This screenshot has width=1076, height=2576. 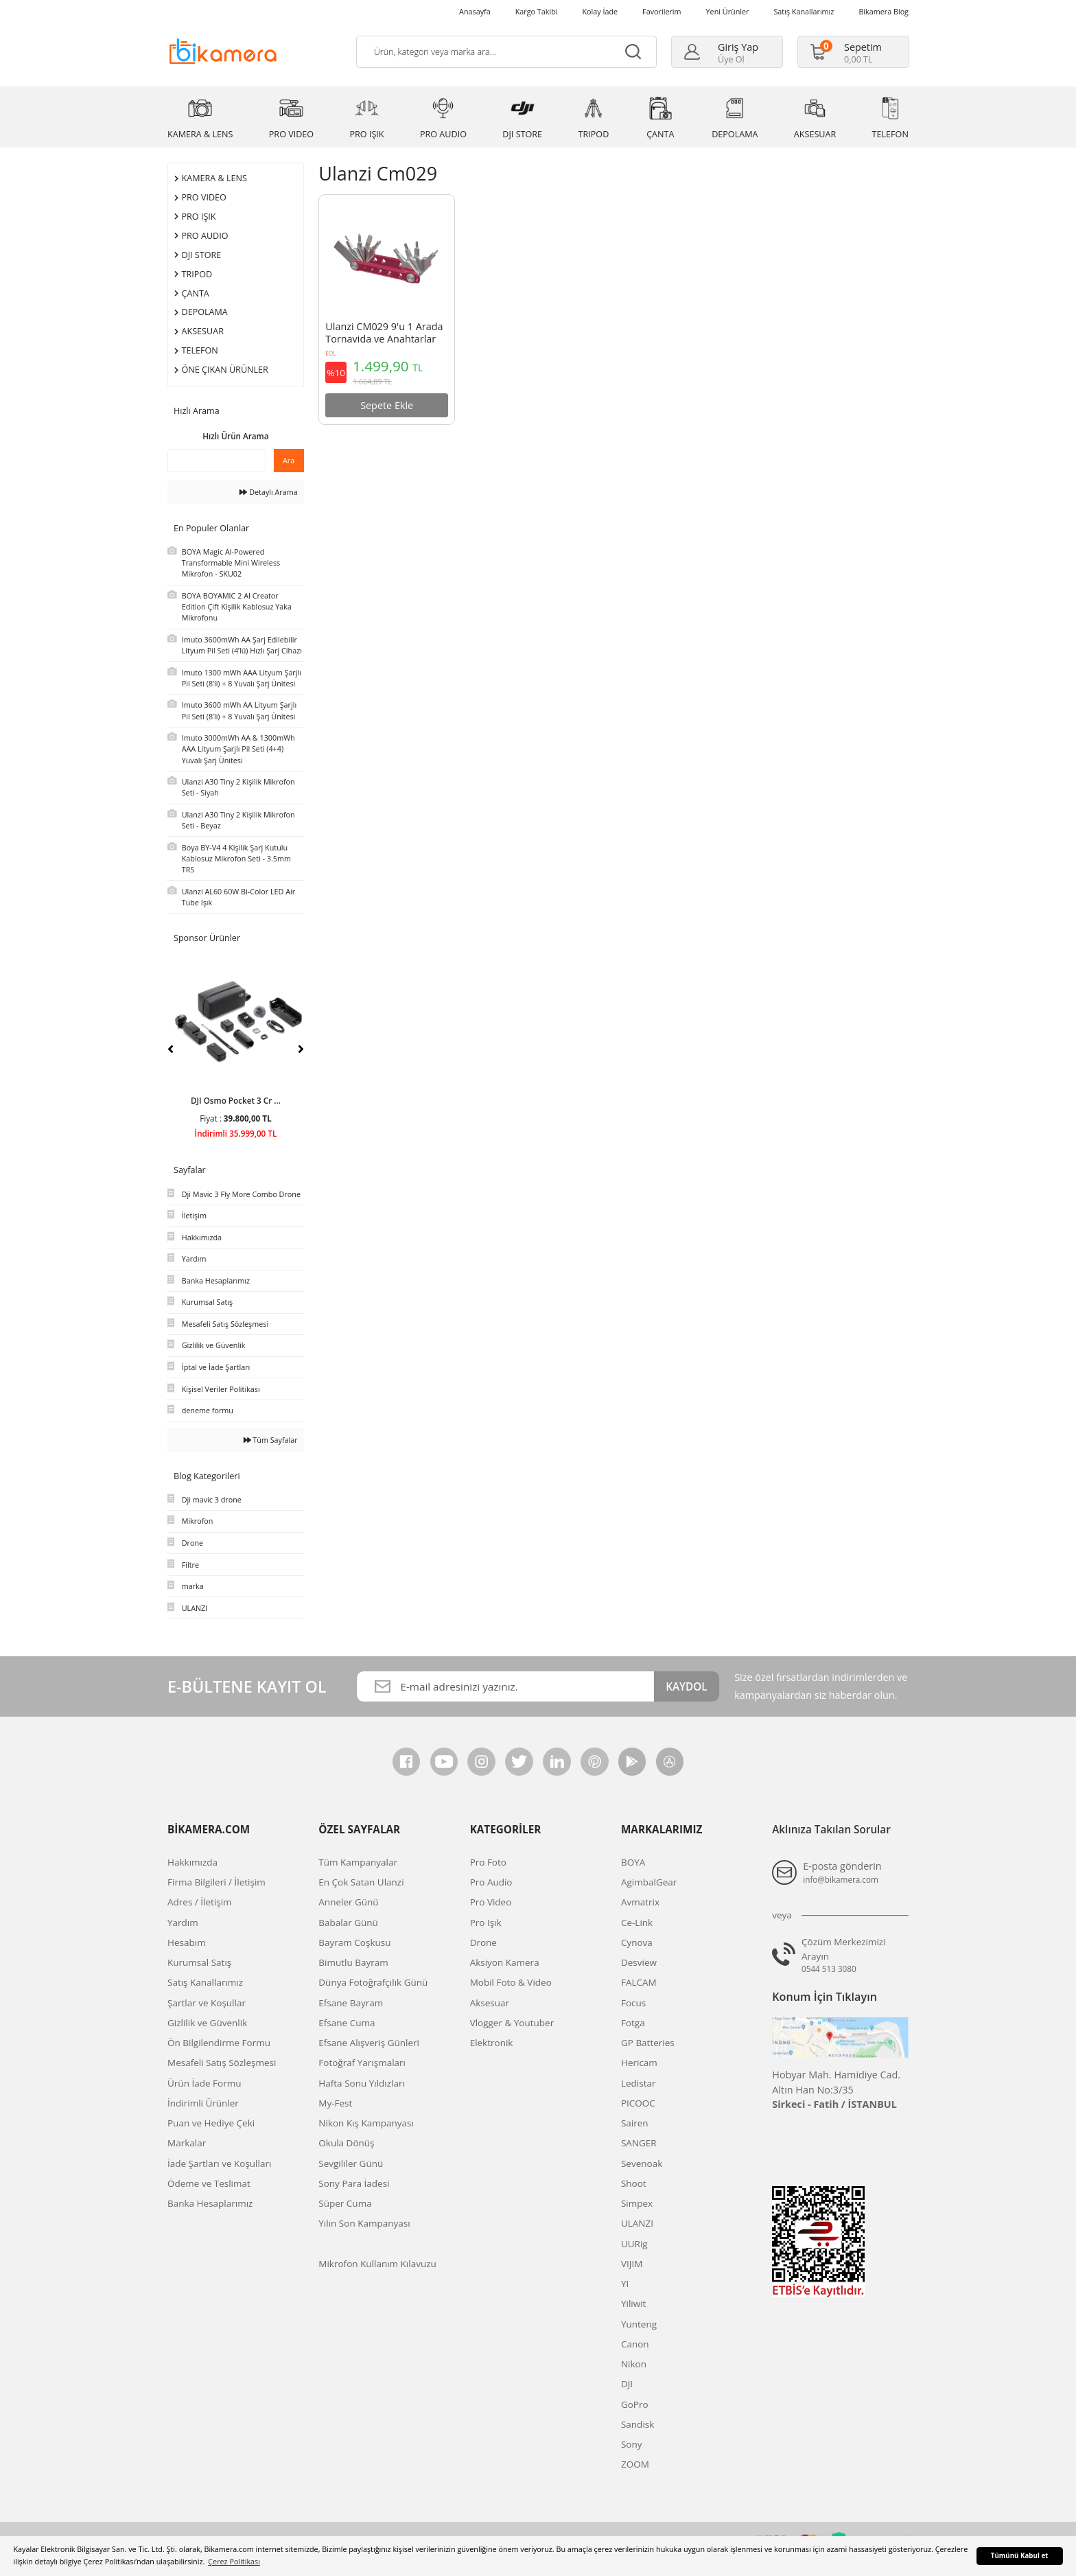 I want to click on AgimbalGear, so click(x=649, y=1882).